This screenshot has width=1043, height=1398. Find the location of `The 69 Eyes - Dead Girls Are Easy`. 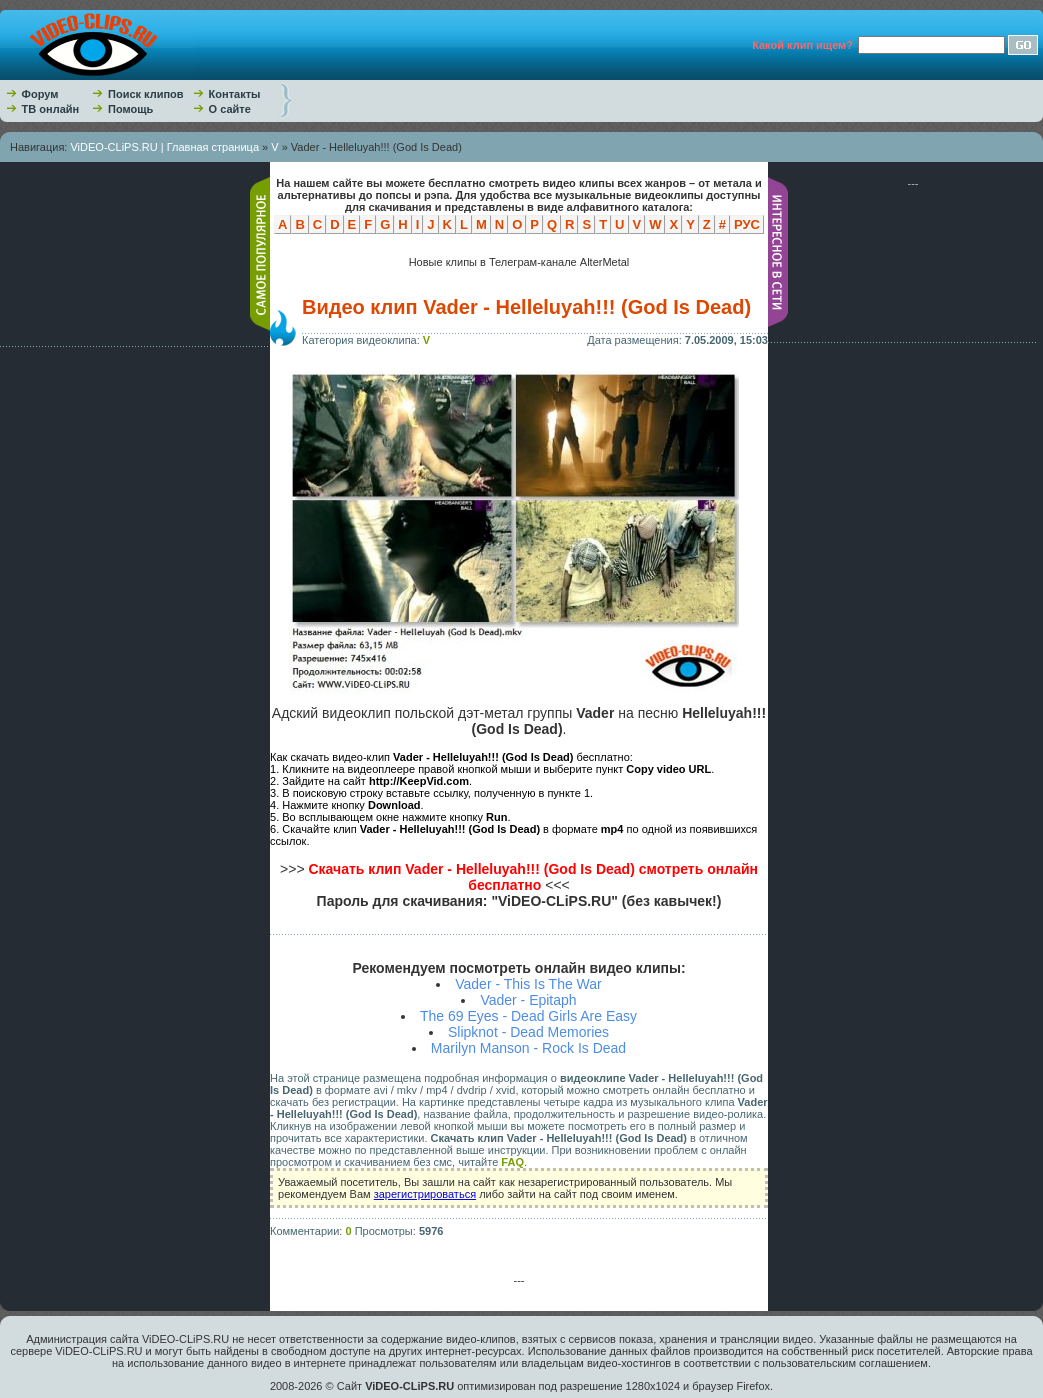

The 69 Eyes - Dead Girls Are Easy is located at coordinates (528, 1016).